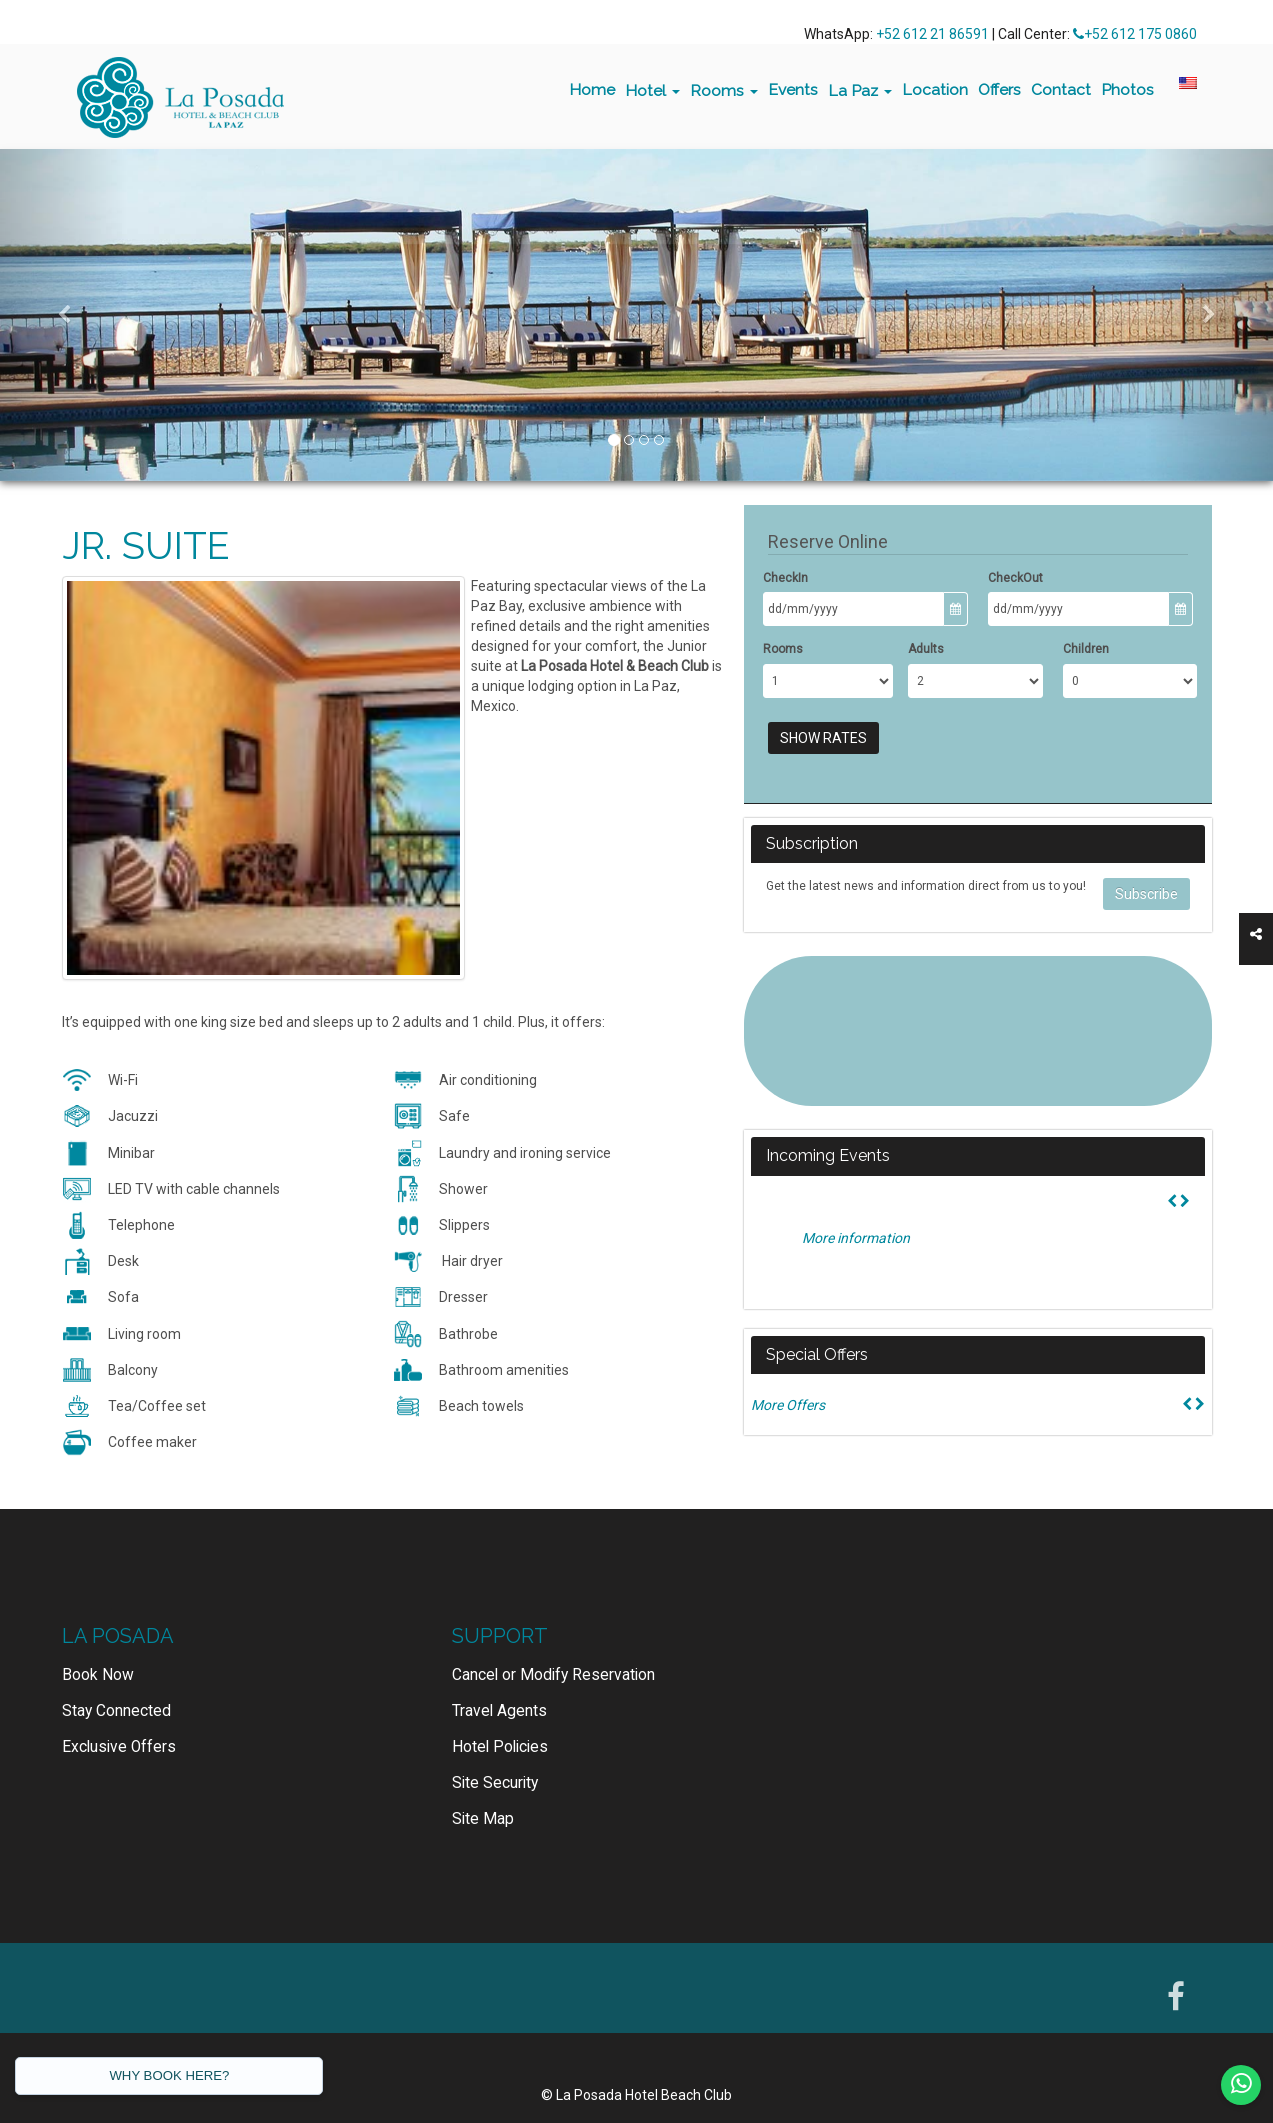 Image resolution: width=1273 pixels, height=2123 pixels. What do you see at coordinates (483, 1789) in the screenshot?
I see `Site Map` at bounding box center [483, 1789].